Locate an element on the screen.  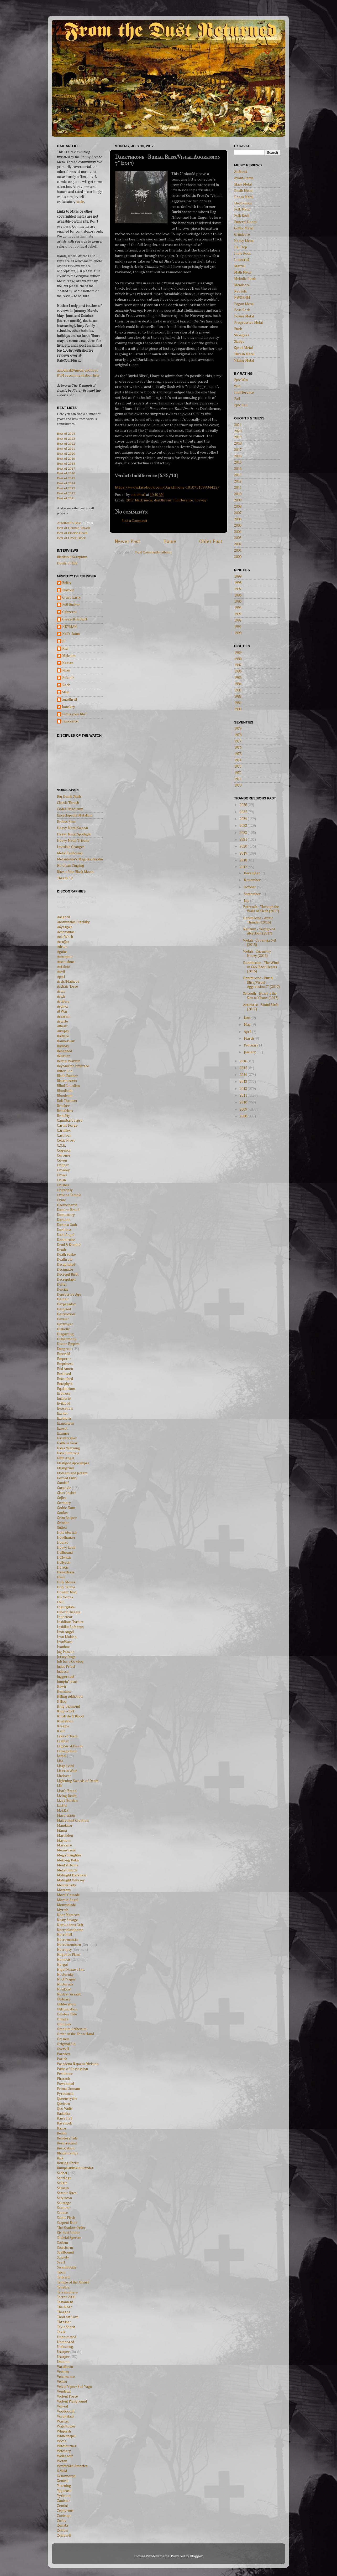
Powermad is located at coordinates (65, 2084).